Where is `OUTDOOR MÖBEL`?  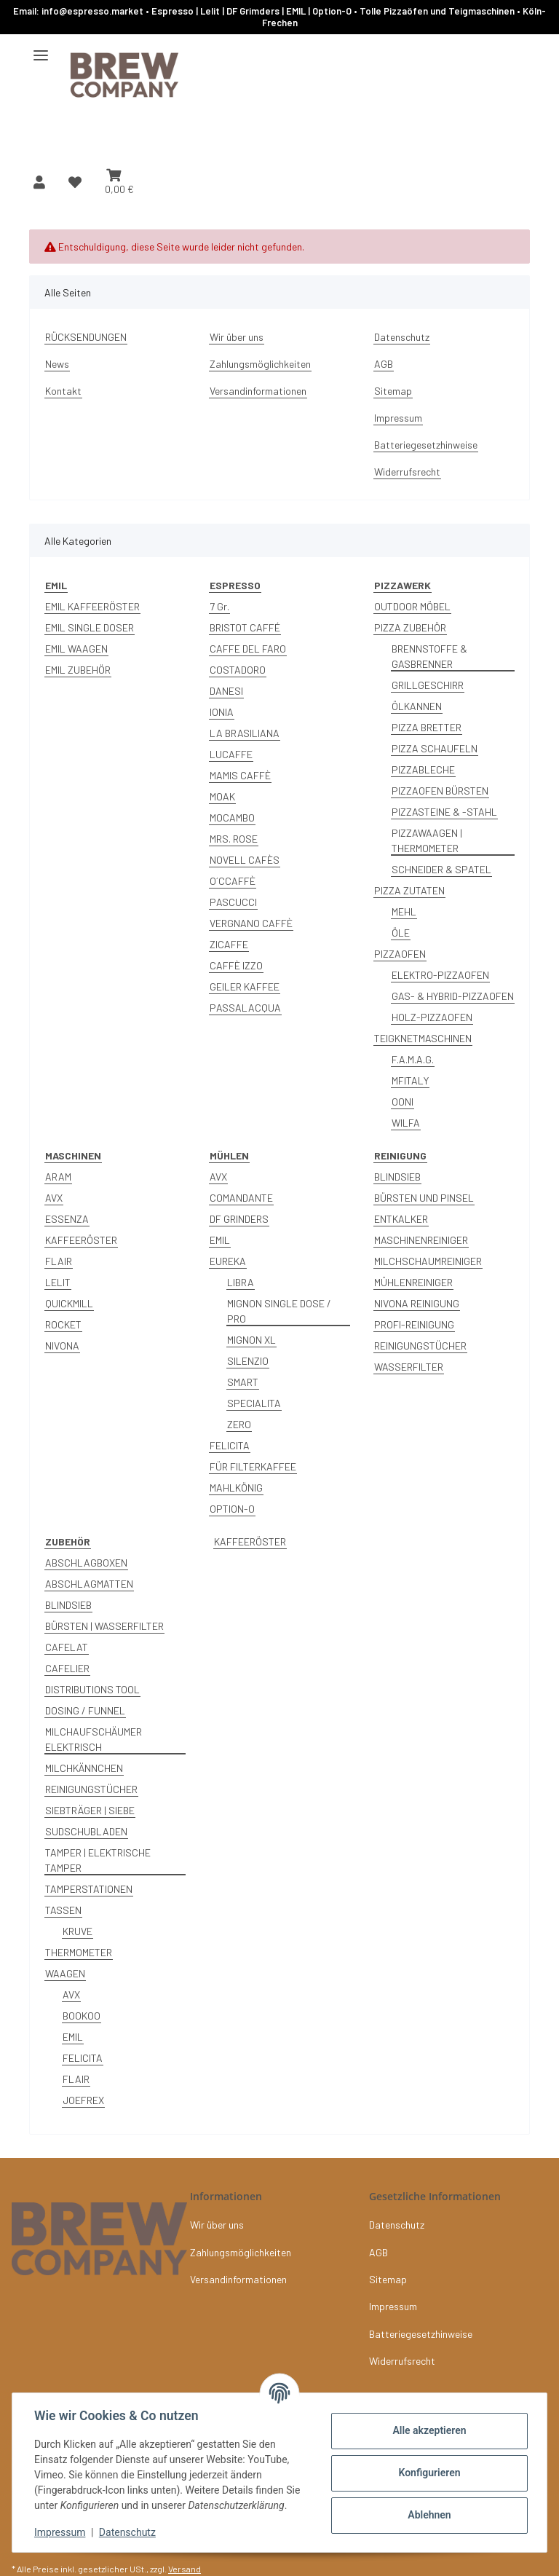
OUTDOOR MÖBEL is located at coordinates (412, 606).